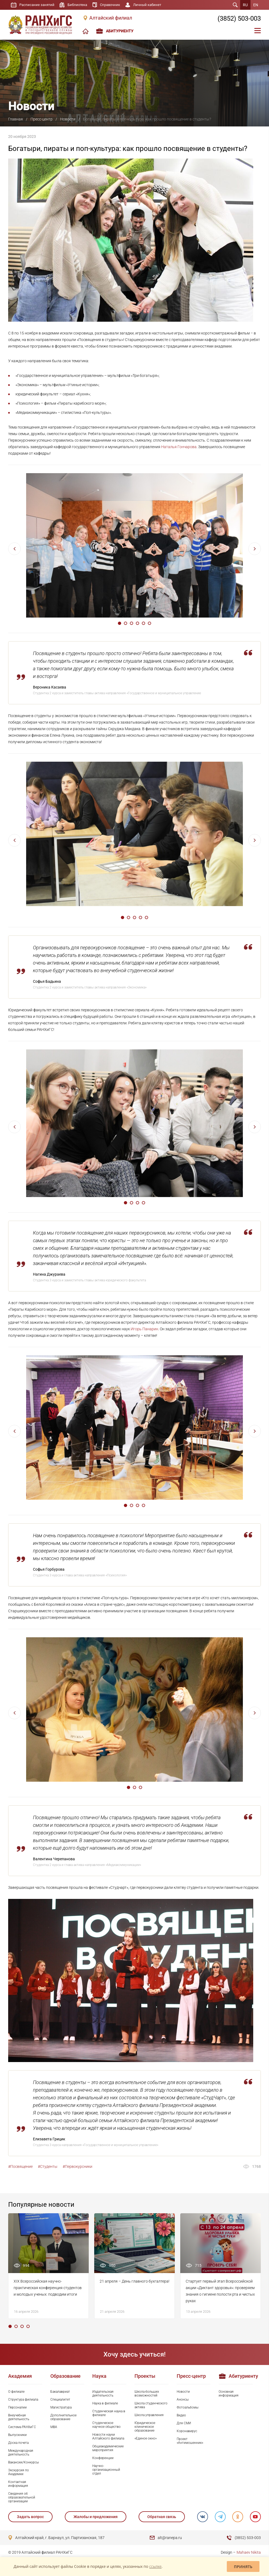 The image size is (269, 2576). Describe the element at coordinates (30, 2517) in the screenshot. I see `Задать вопрос` at that location.